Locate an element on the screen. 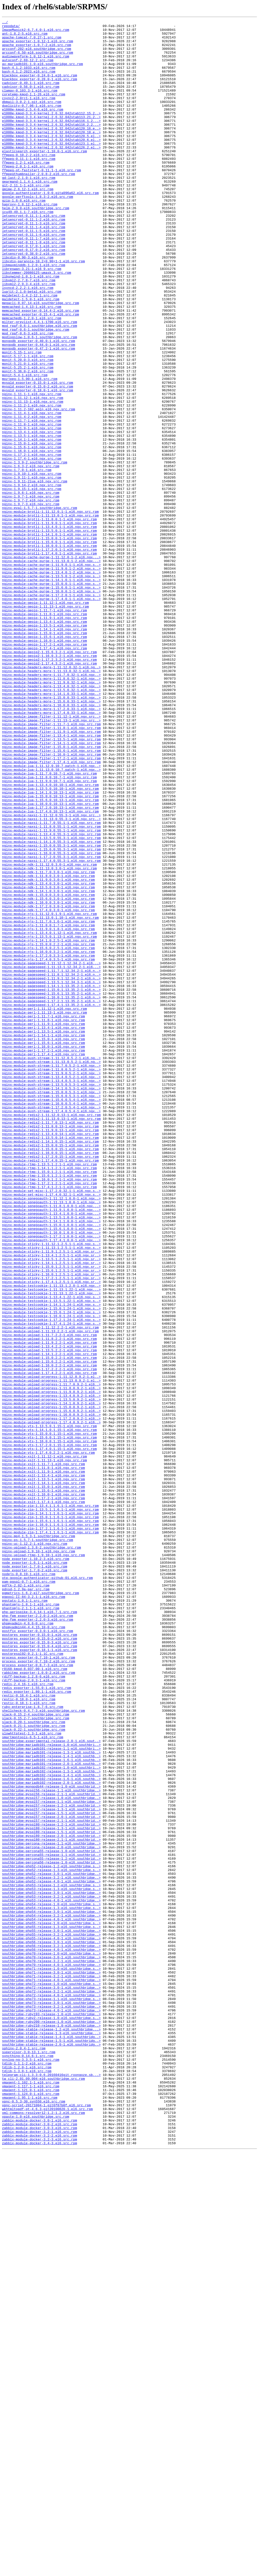 This screenshot has height=2576, width=259. helm-2.9.0-el6.southbridge.src.rpm is located at coordinates (35, 246).